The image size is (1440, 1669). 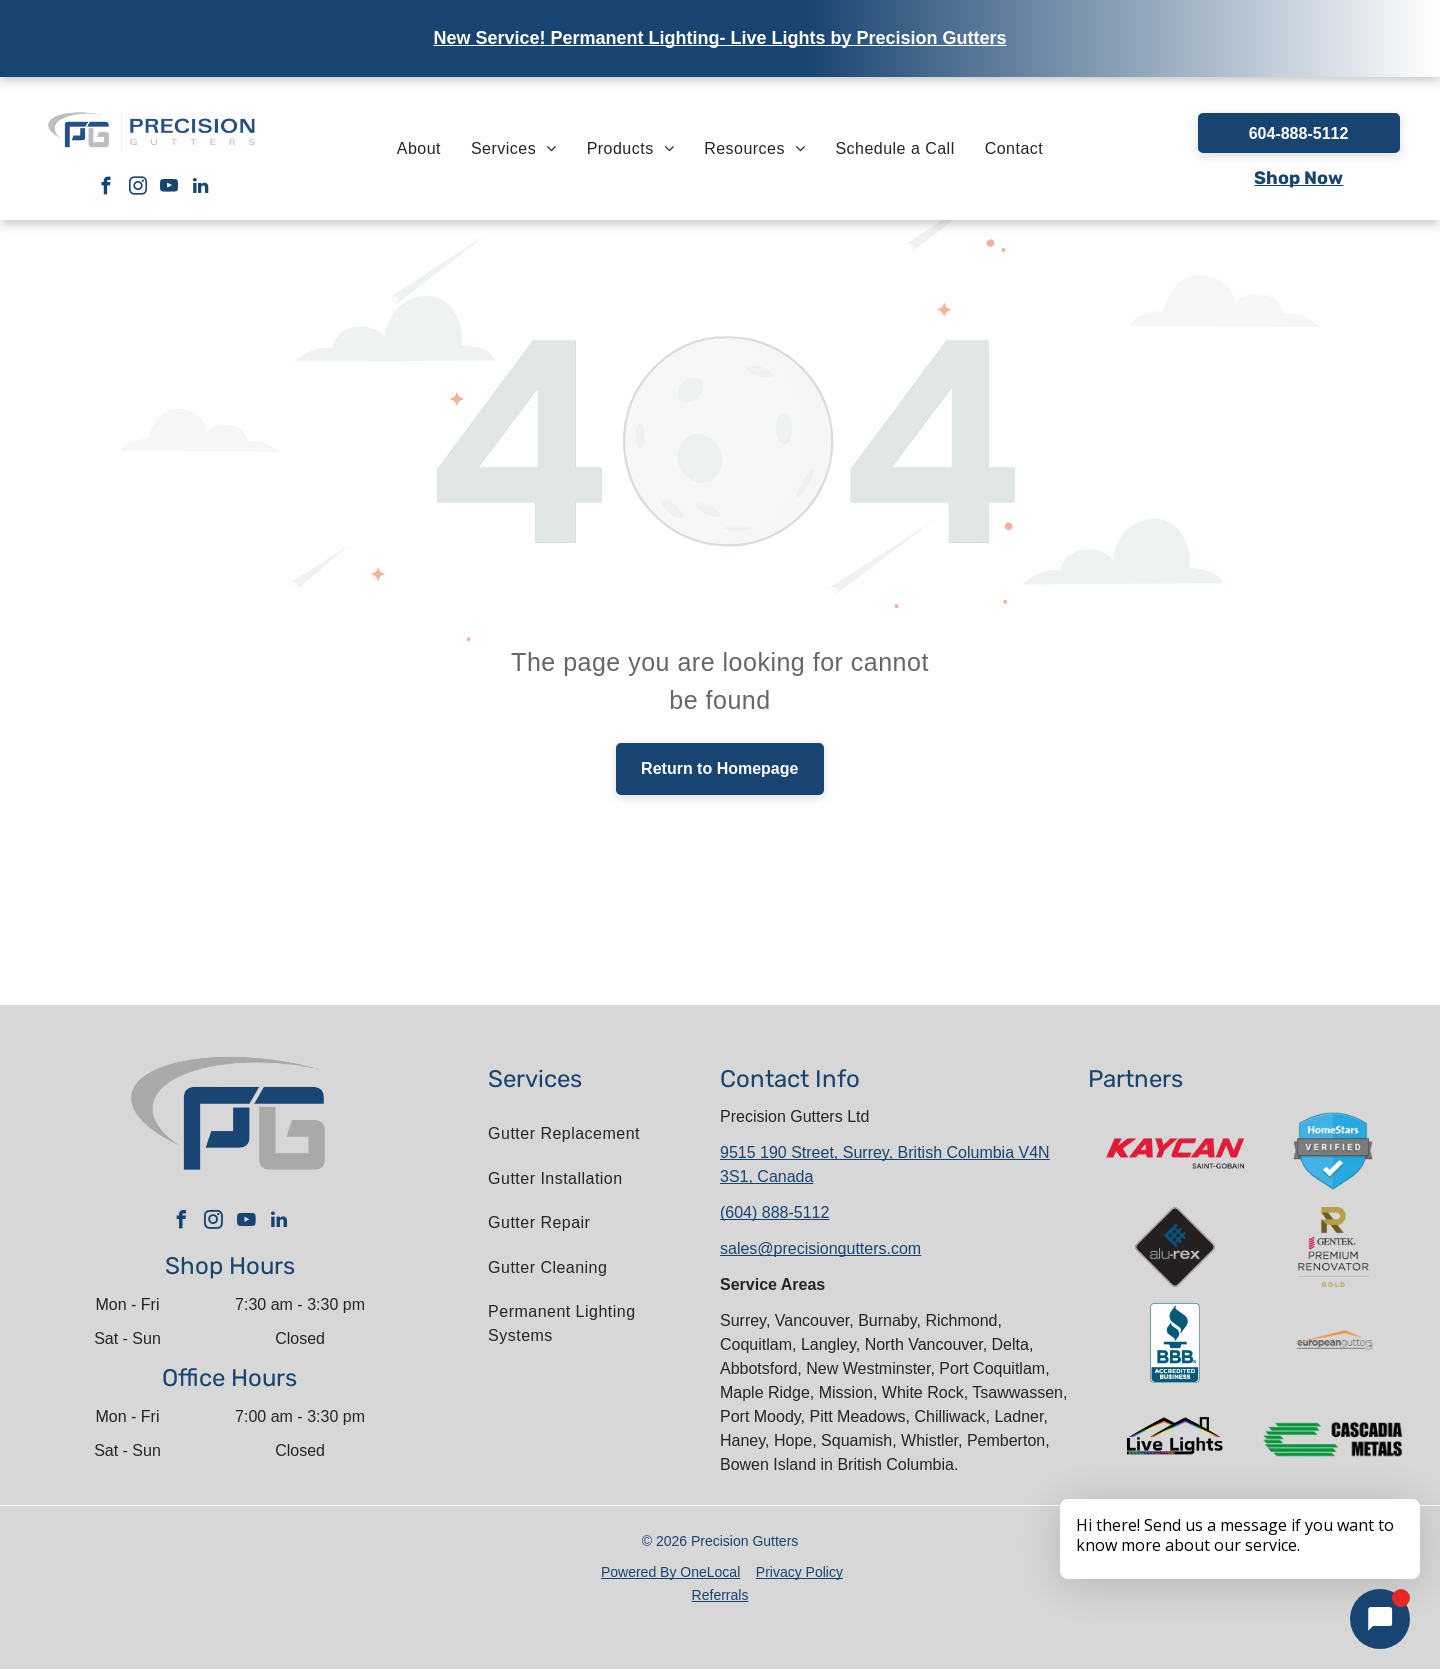 I want to click on Powered By OneLocal, so click(x=670, y=1572).